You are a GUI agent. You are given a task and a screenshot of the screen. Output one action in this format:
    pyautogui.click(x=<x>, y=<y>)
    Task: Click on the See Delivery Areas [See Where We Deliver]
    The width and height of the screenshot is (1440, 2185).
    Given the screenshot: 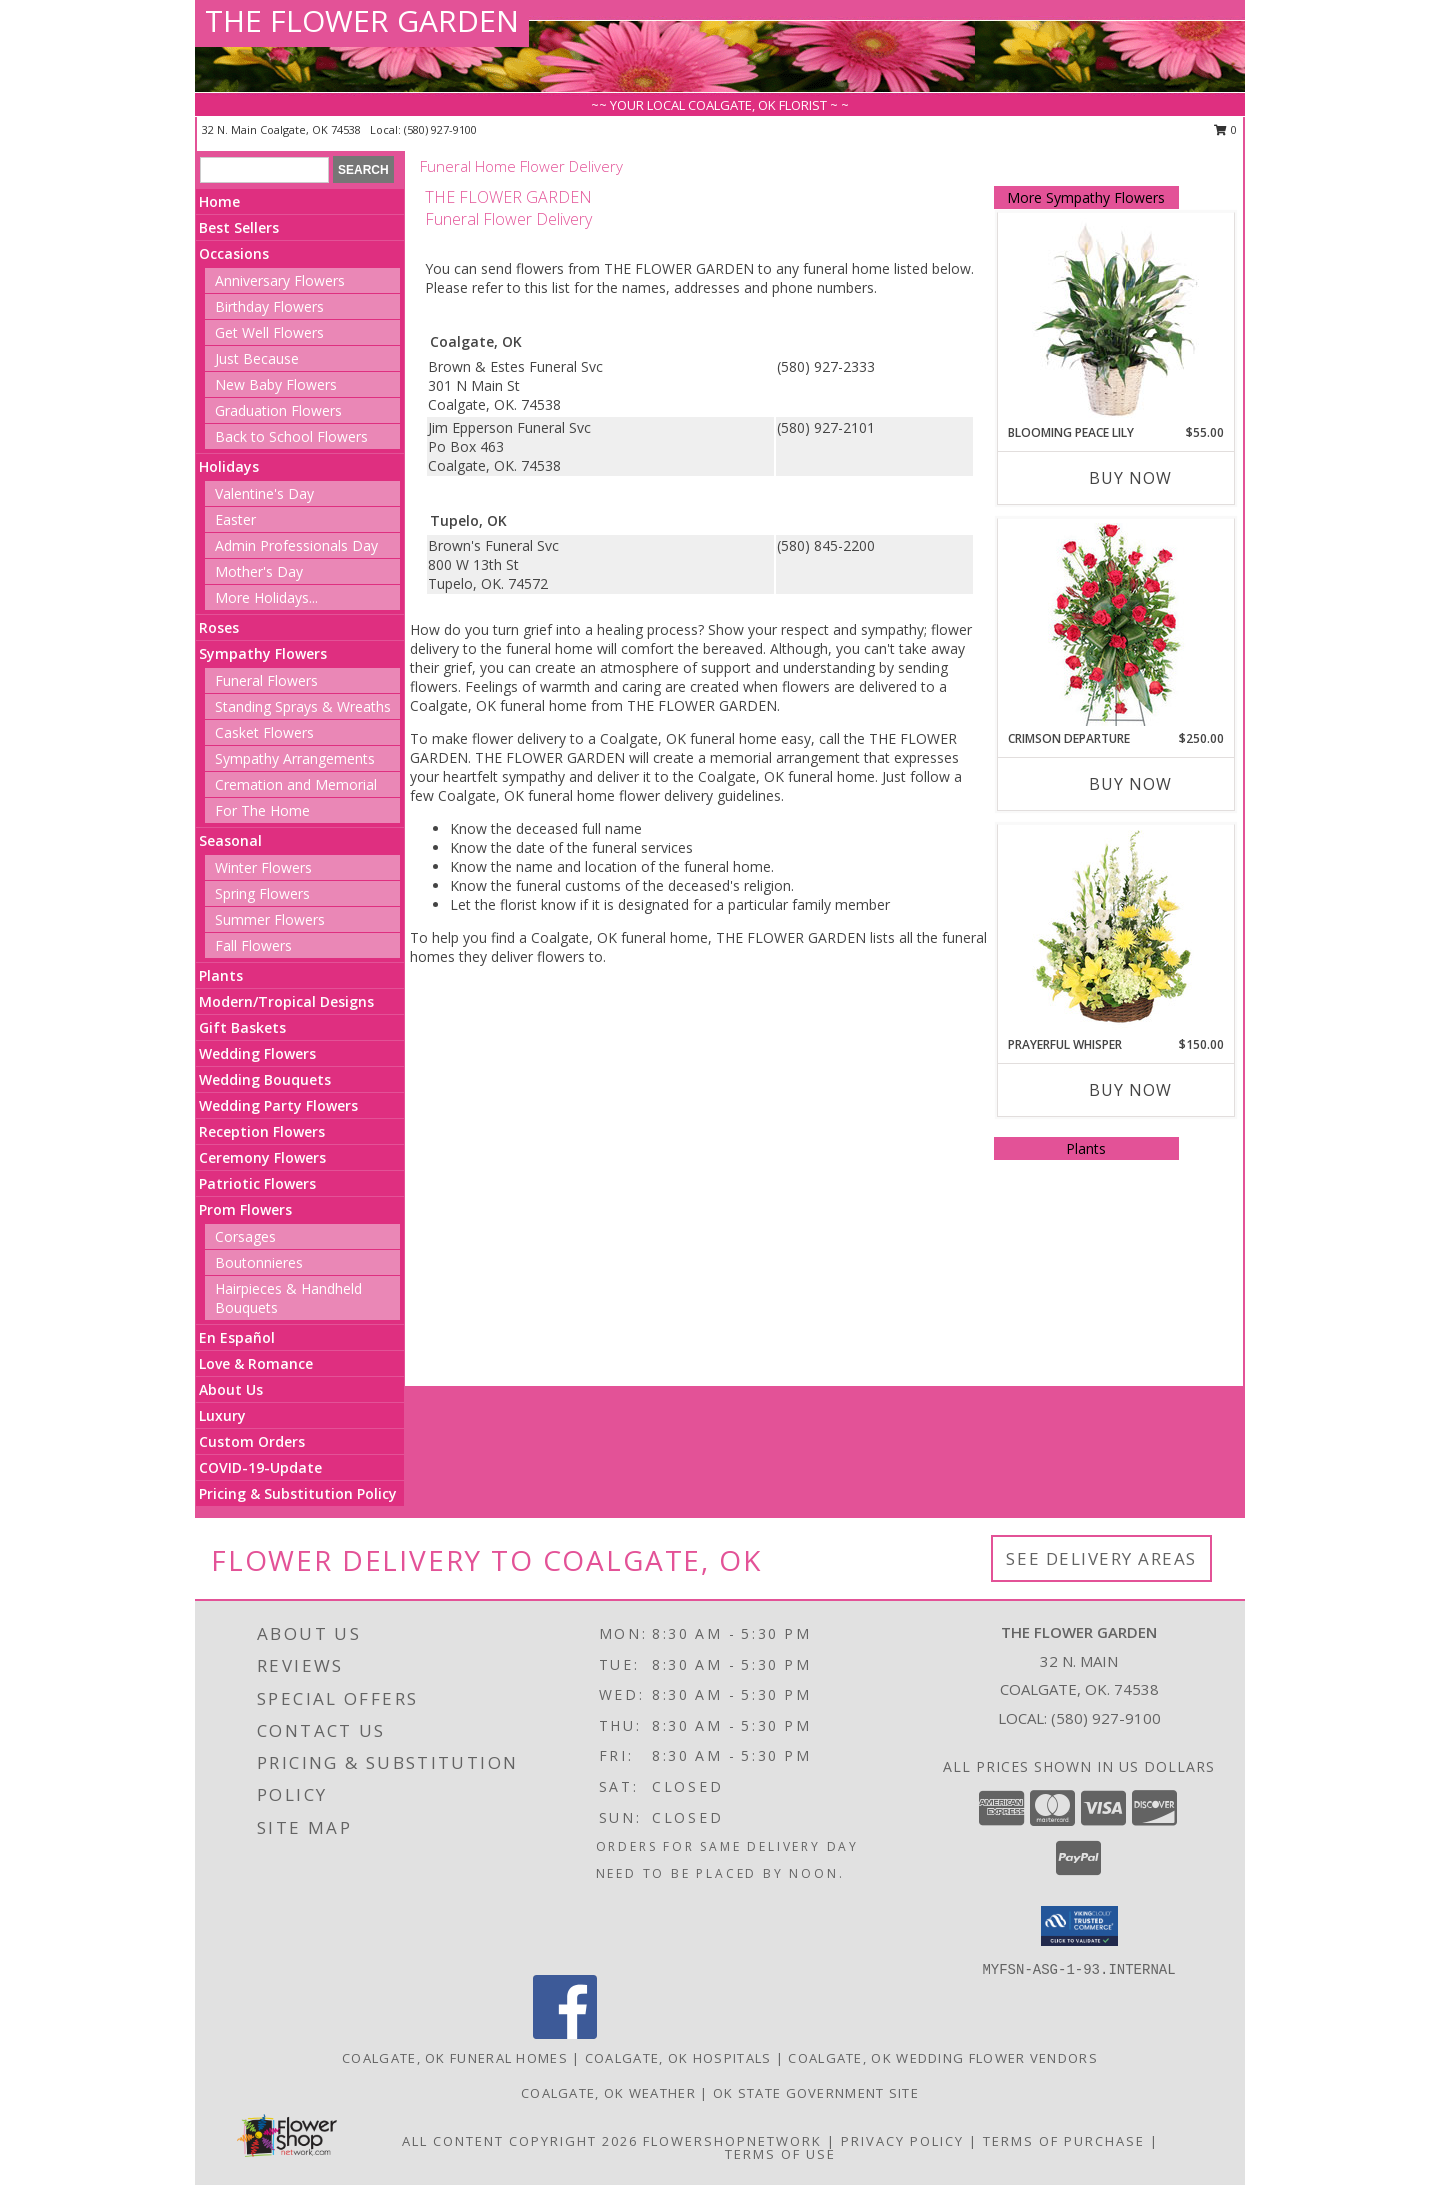 What is the action you would take?
    pyautogui.click(x=1101, y=1558)
    